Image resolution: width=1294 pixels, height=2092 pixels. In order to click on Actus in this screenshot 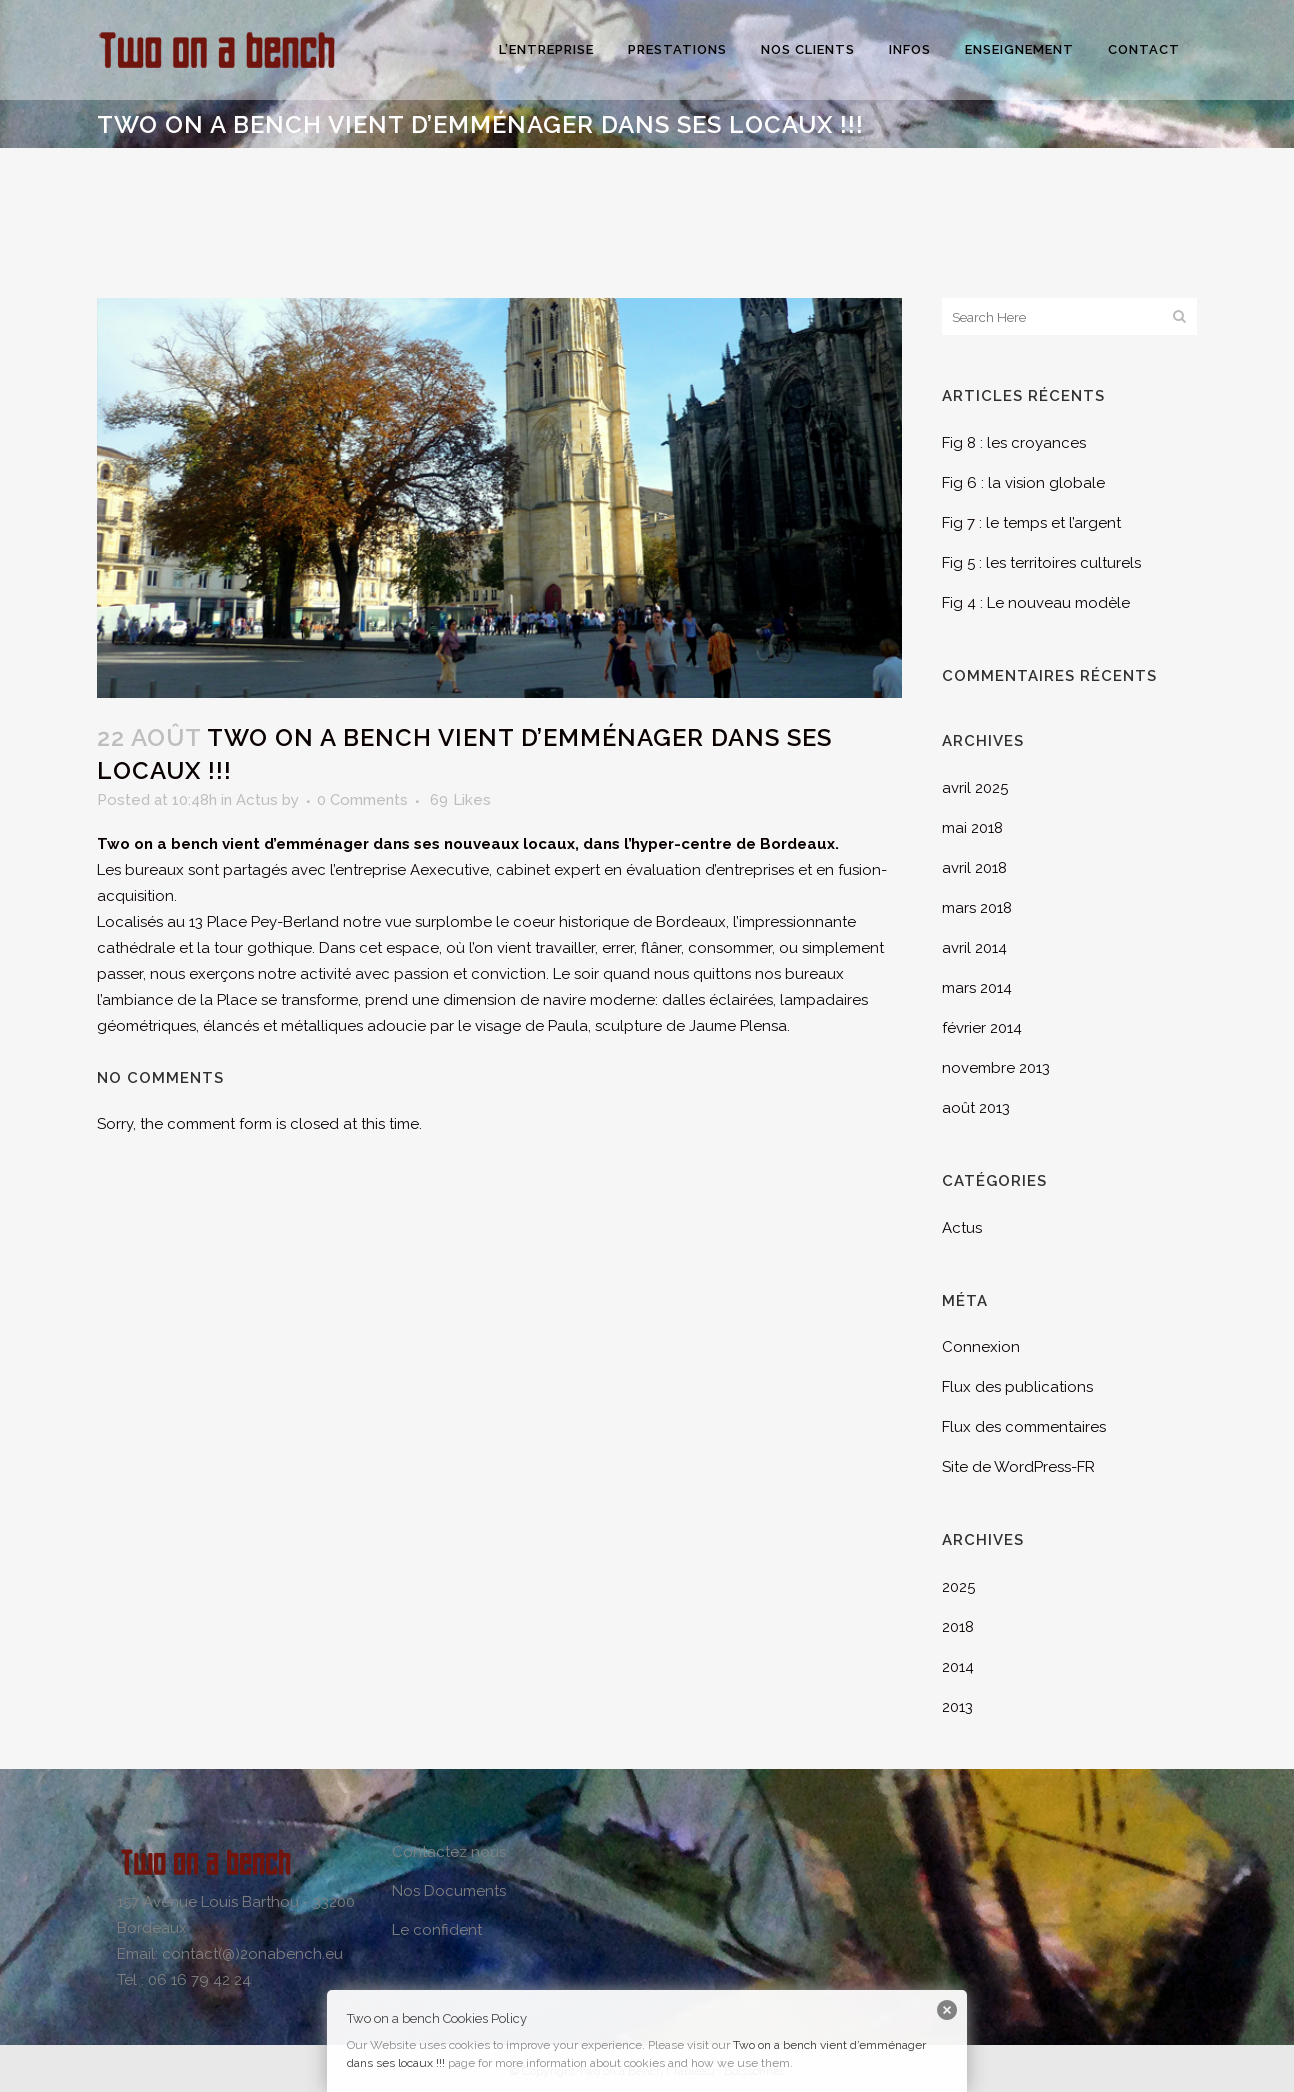, I will do `click(257, 800)`.